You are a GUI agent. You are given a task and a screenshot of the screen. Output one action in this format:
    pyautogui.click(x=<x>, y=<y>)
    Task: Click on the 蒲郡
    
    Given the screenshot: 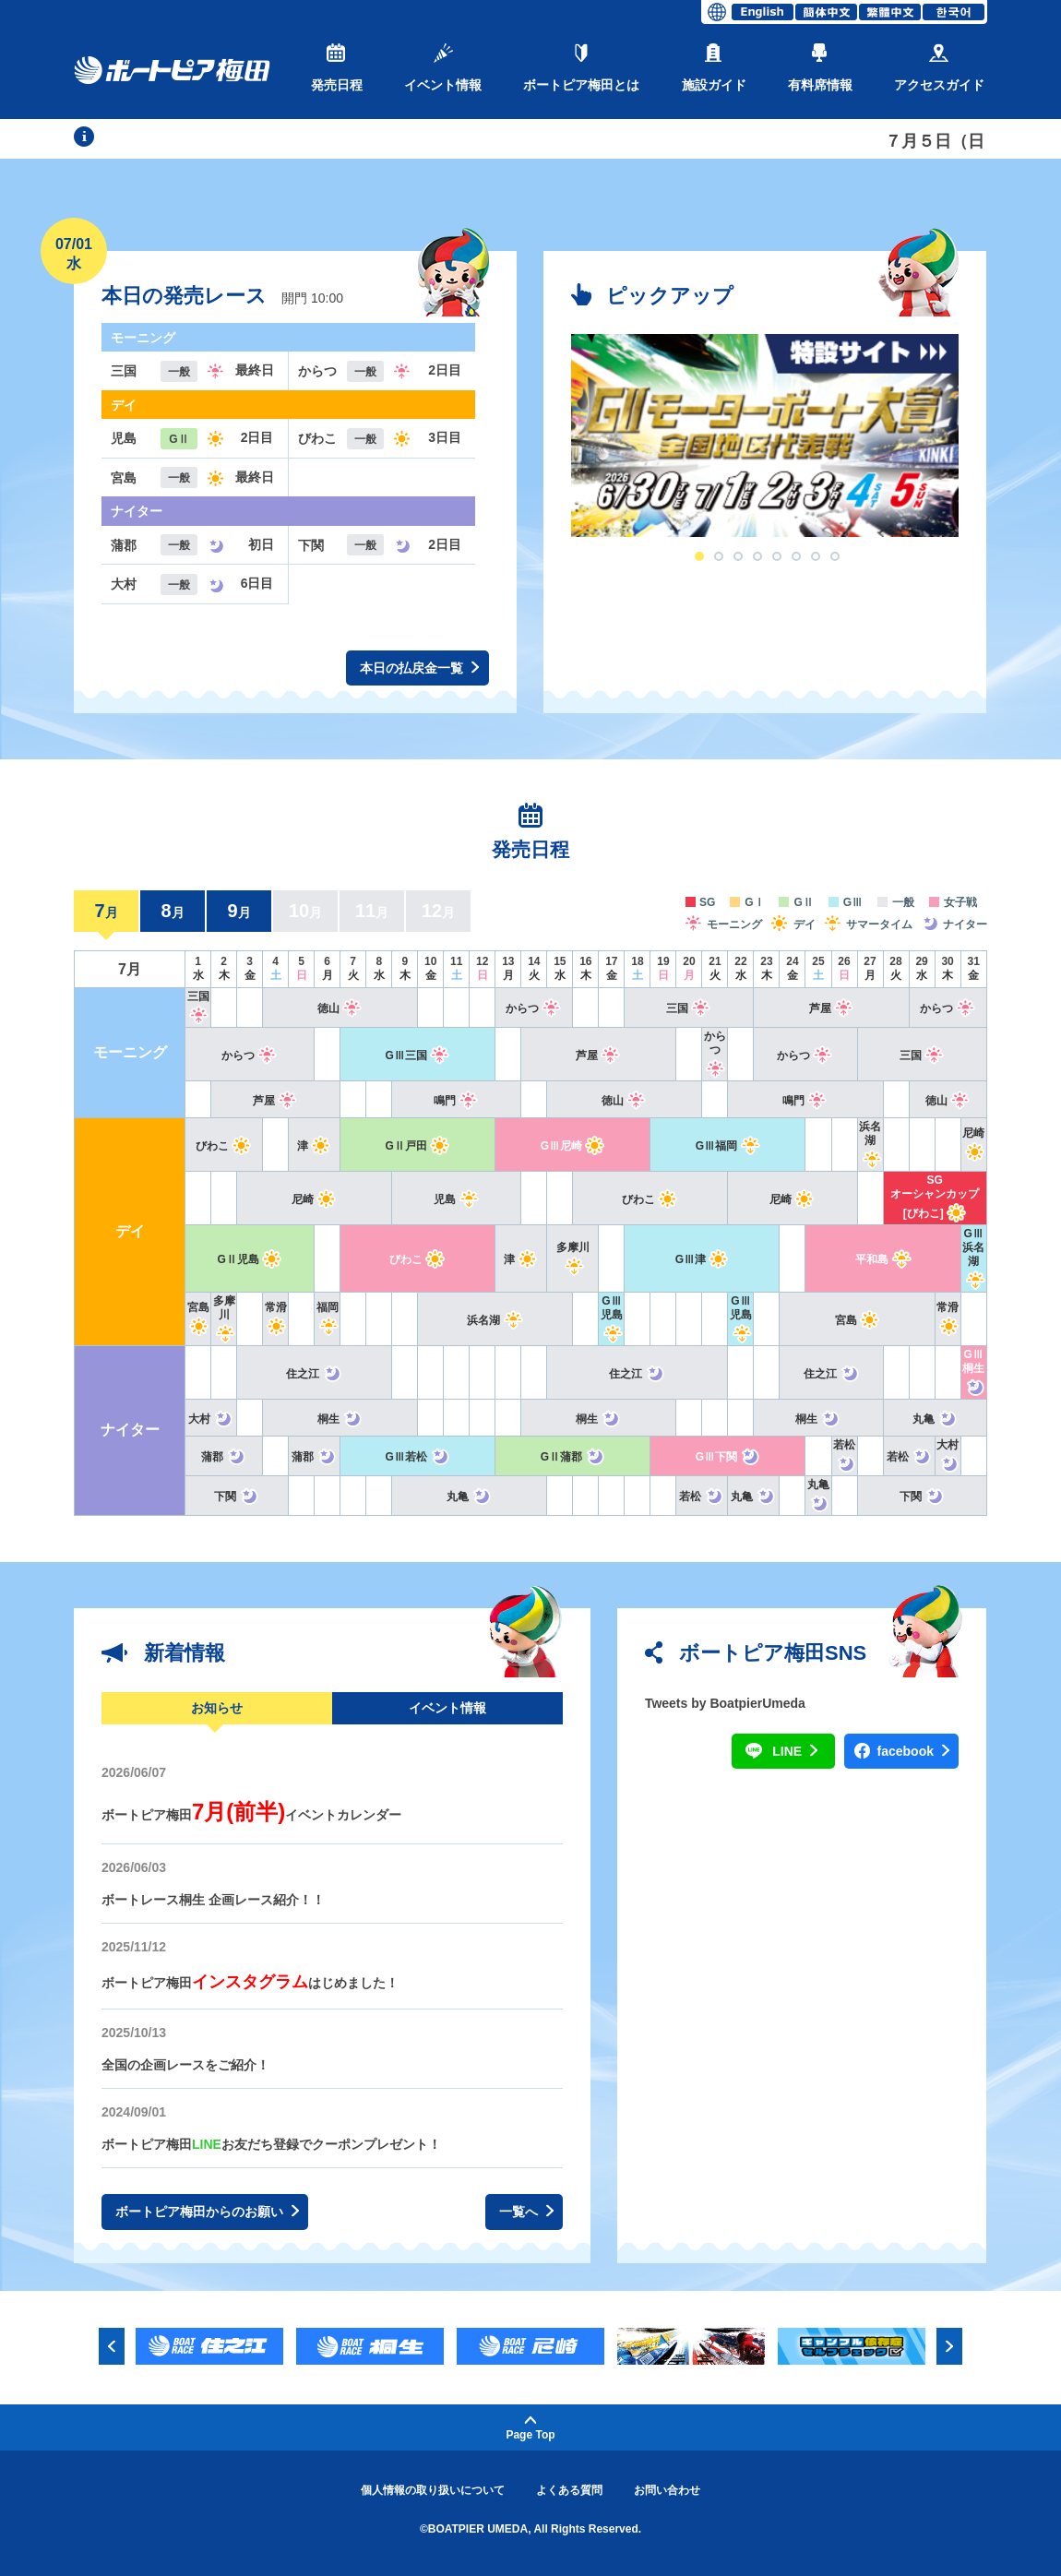 What is the action you would take?
    pyautogui.click(x=223, y=1456)
    